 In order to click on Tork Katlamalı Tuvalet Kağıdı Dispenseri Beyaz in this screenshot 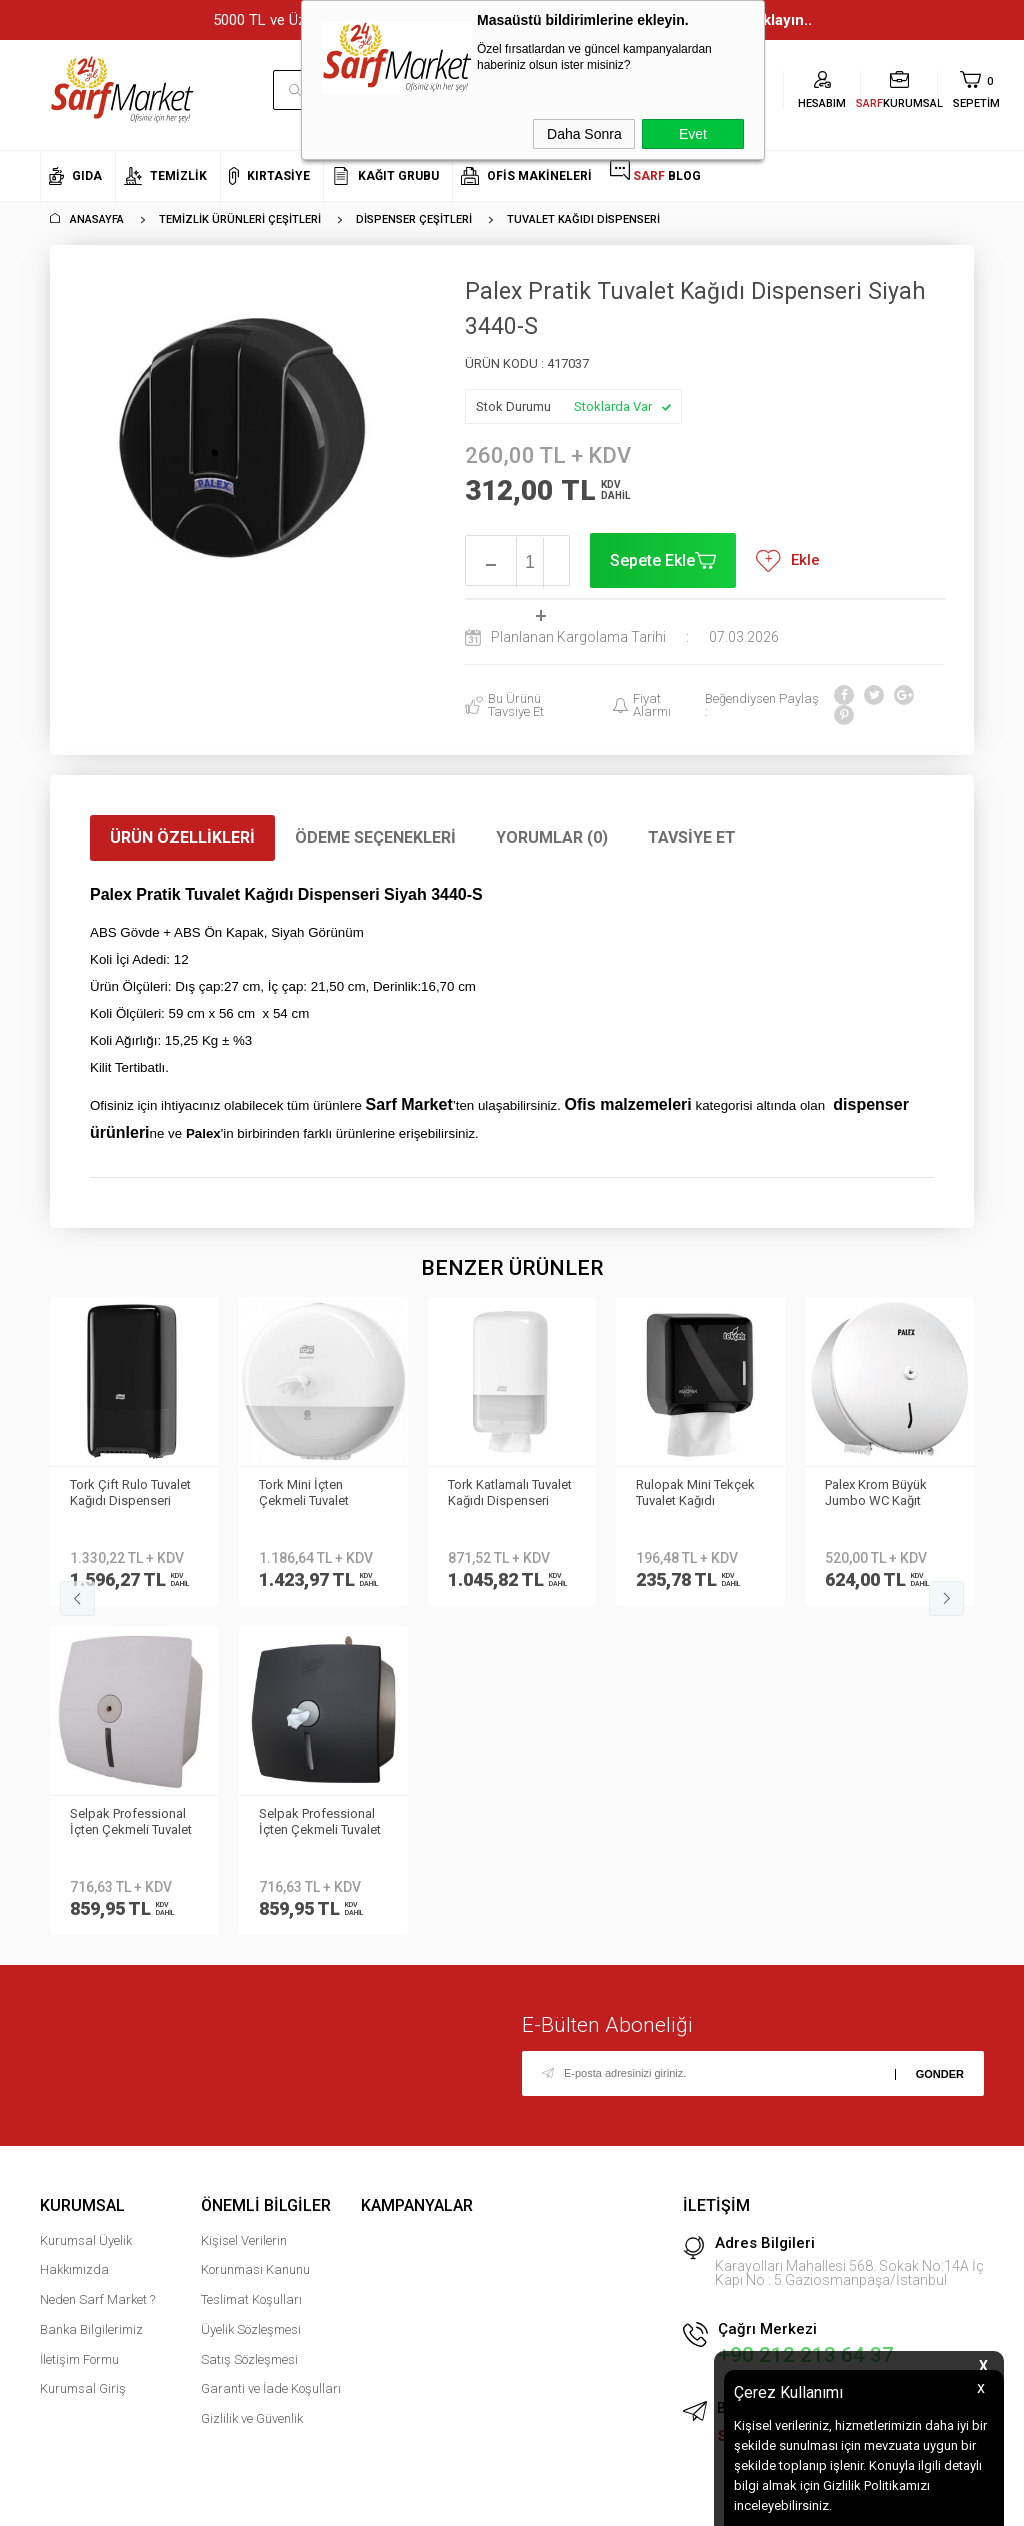, I will do `click(321, 1494)`.